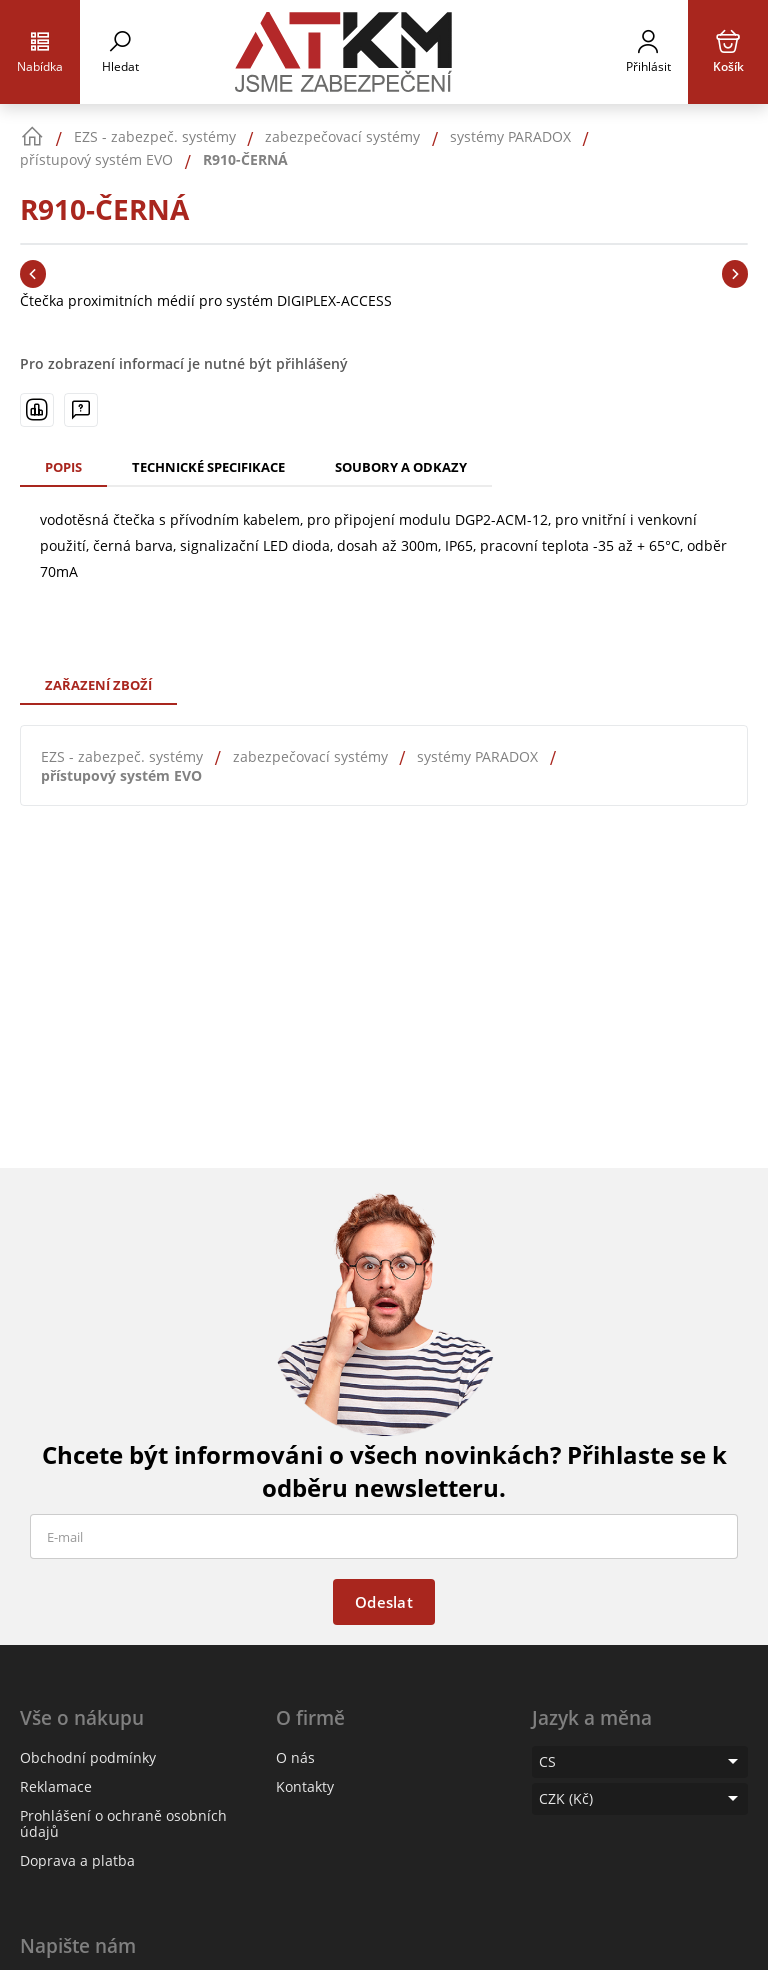  I want to click on Soubory a odkazy, so click(401, 467).